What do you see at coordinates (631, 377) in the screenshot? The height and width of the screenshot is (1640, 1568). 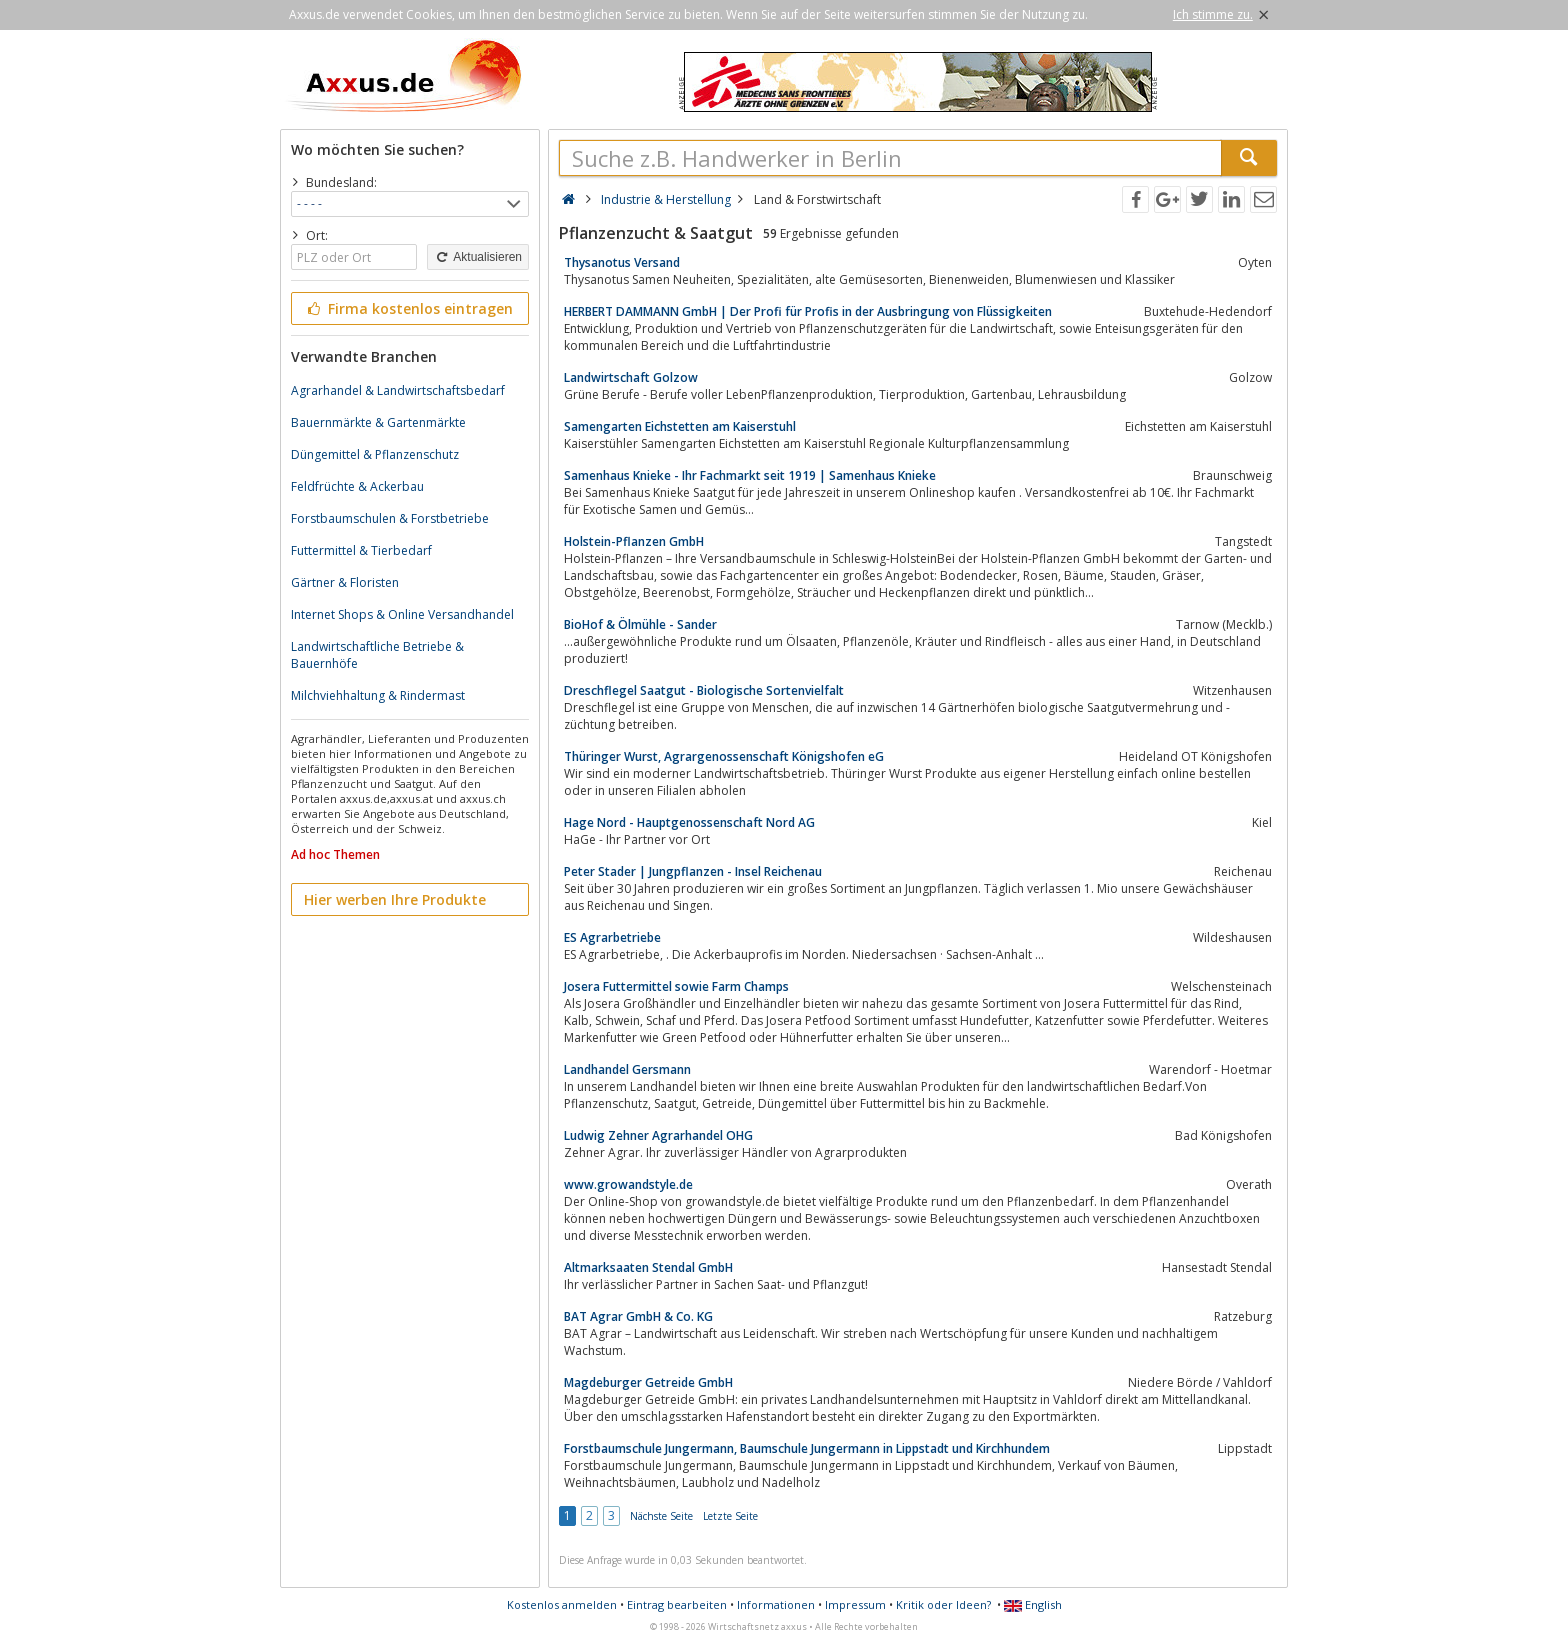 I see `Landwirtschaft Golzow` at bounding box center [631, 377].